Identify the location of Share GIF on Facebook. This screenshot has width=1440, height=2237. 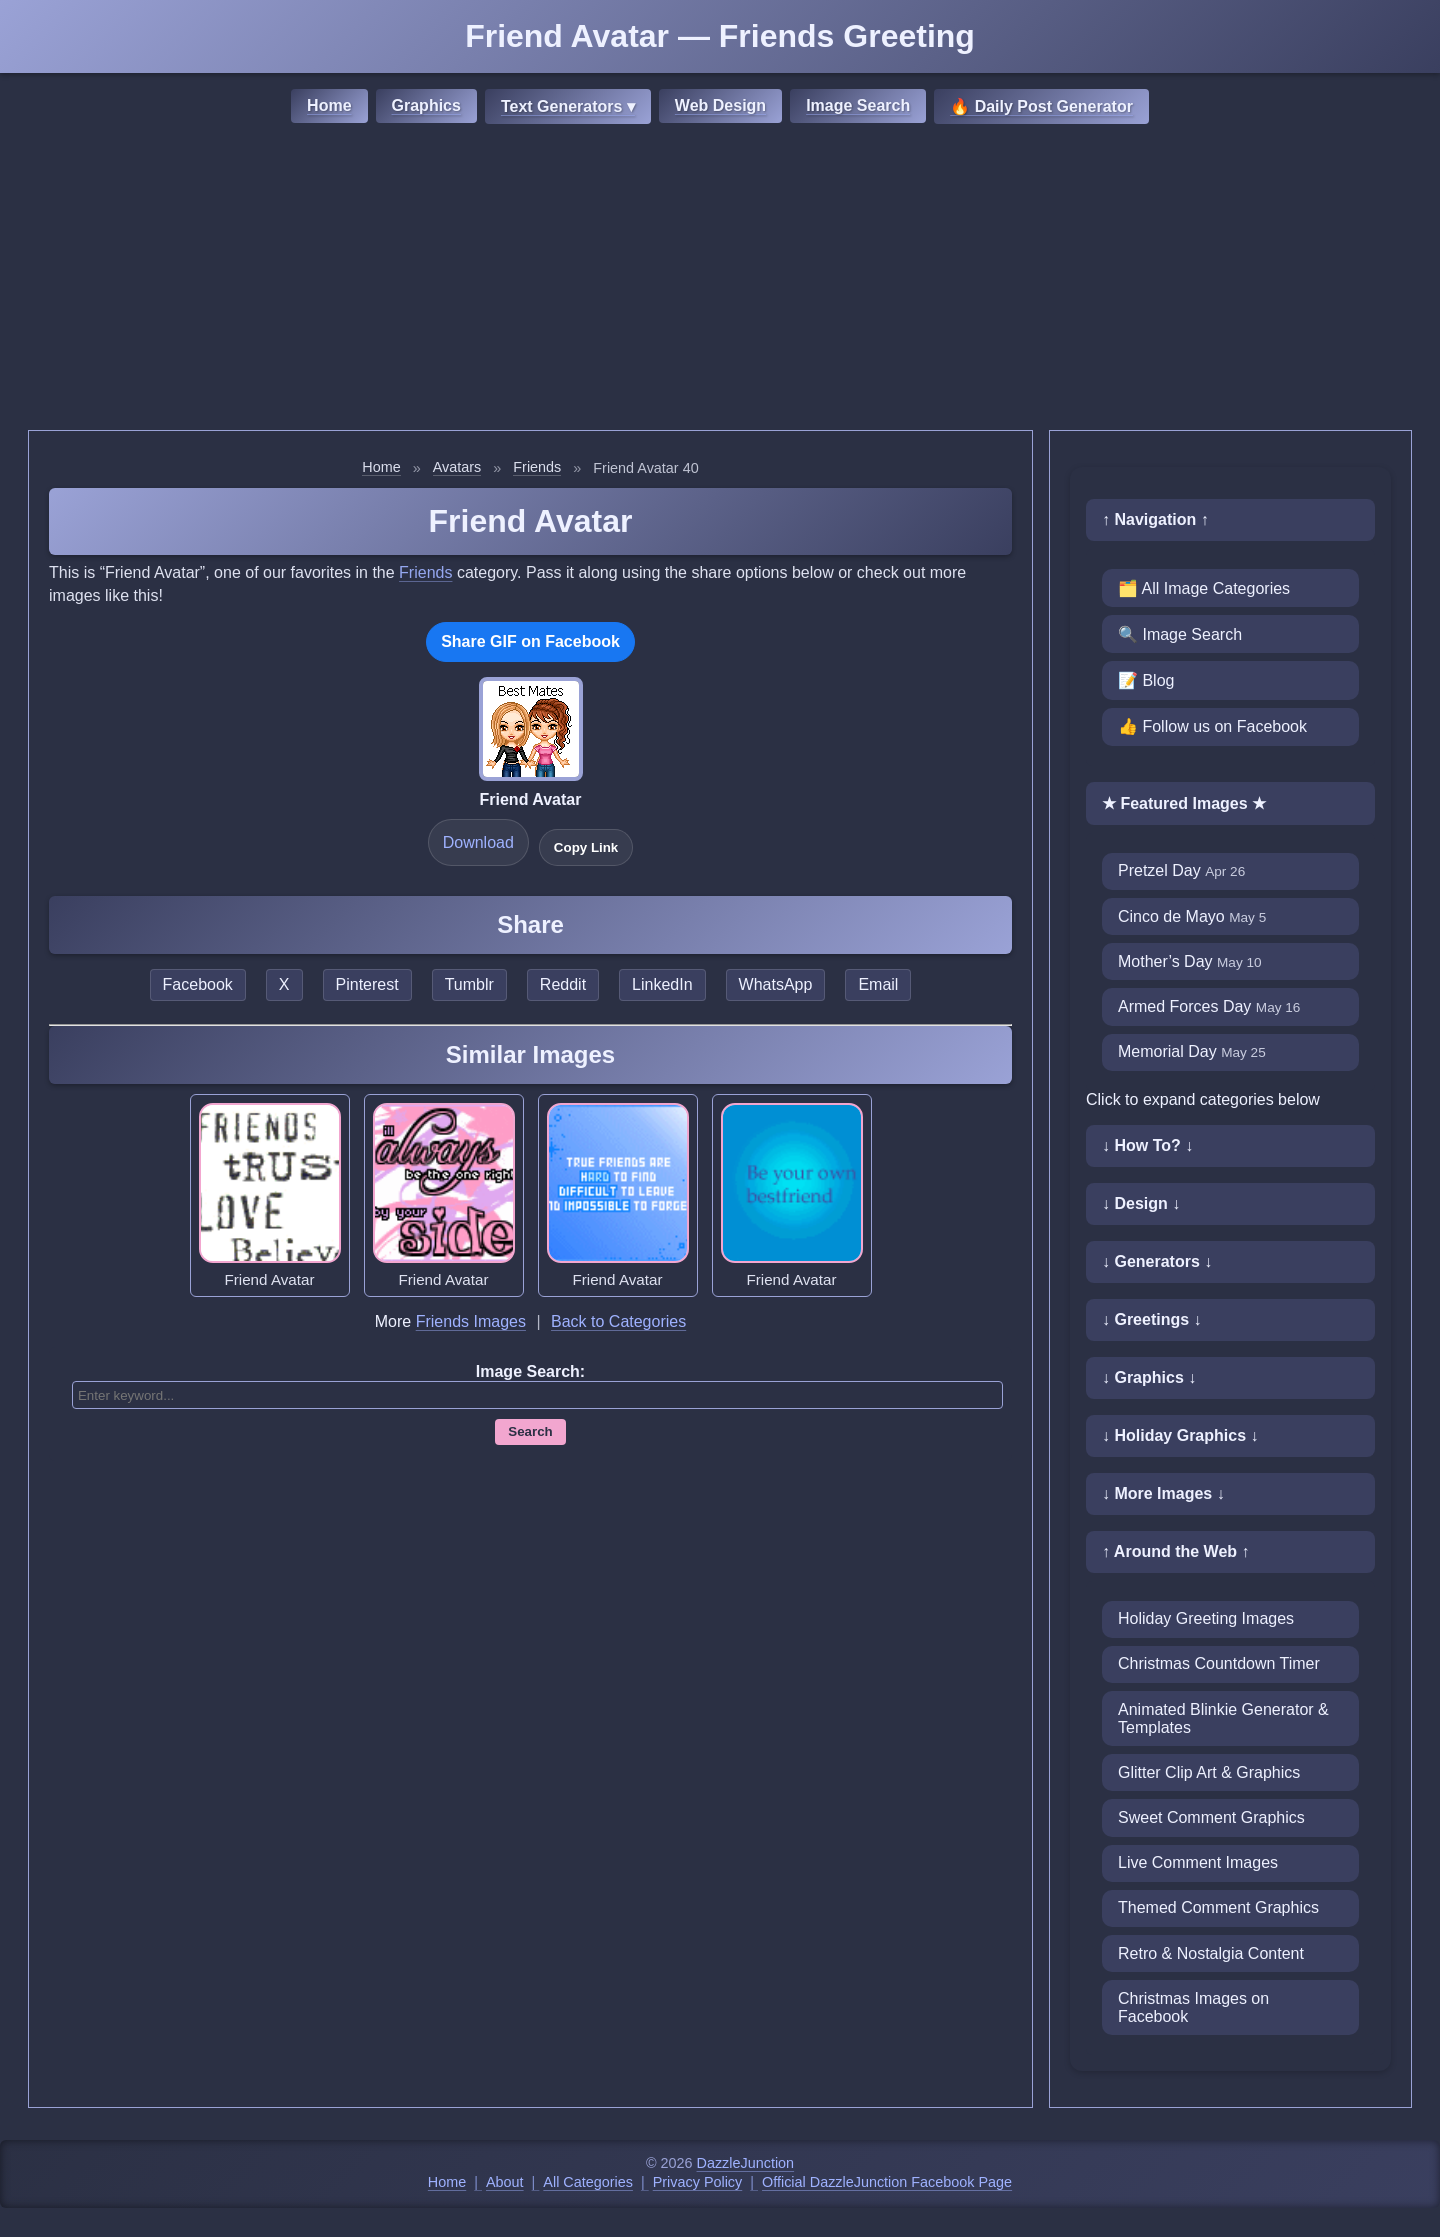
(530, 641).